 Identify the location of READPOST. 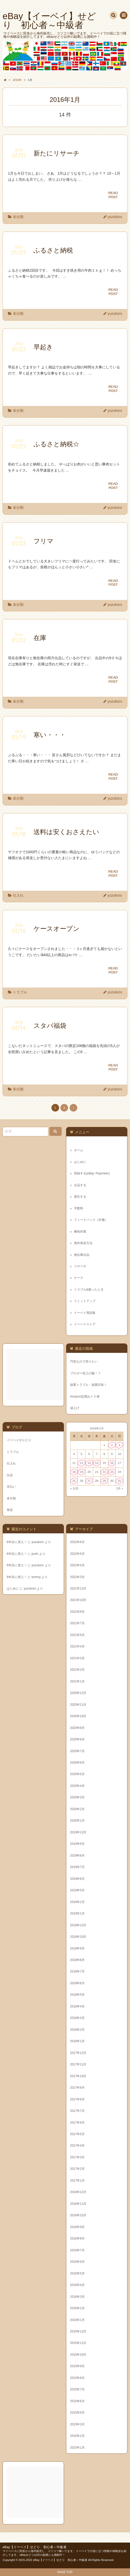
(113, 195).